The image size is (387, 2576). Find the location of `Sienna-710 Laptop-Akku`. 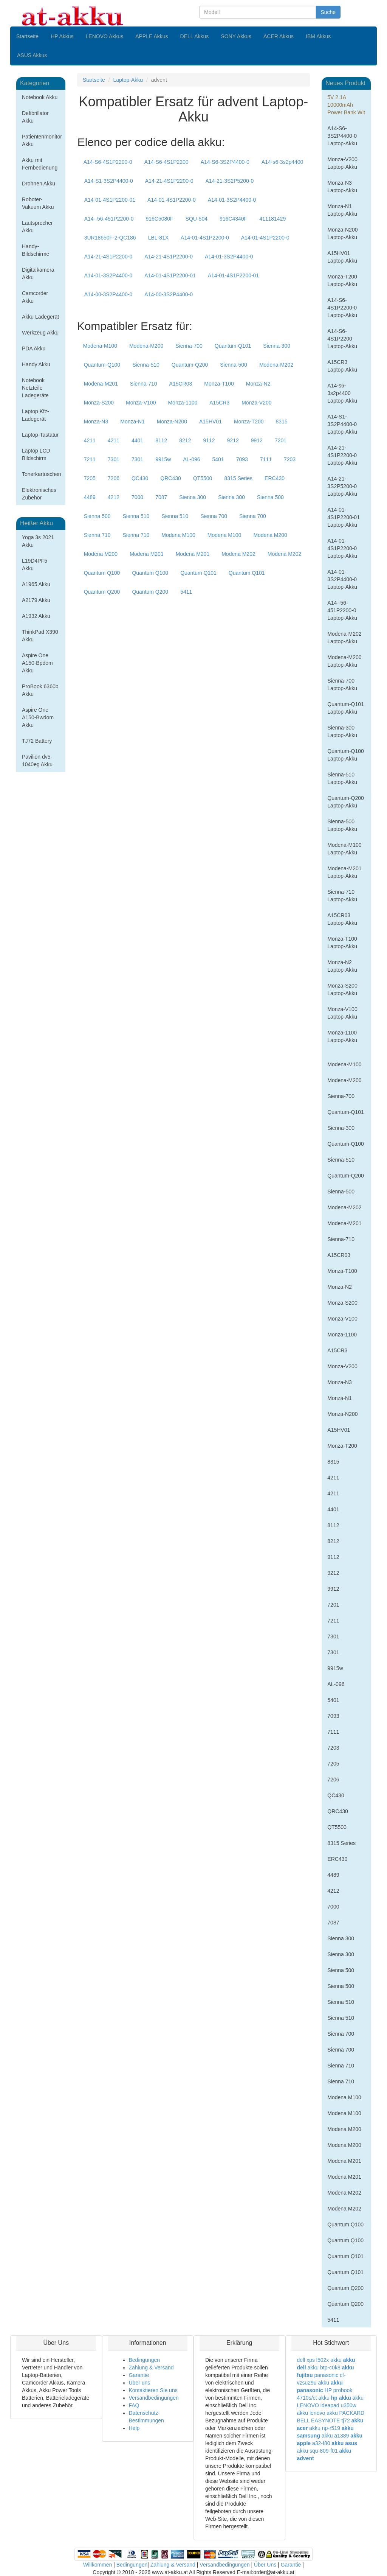

Sienna-710 Laptop-Akku is located at coordinates (342, 895).